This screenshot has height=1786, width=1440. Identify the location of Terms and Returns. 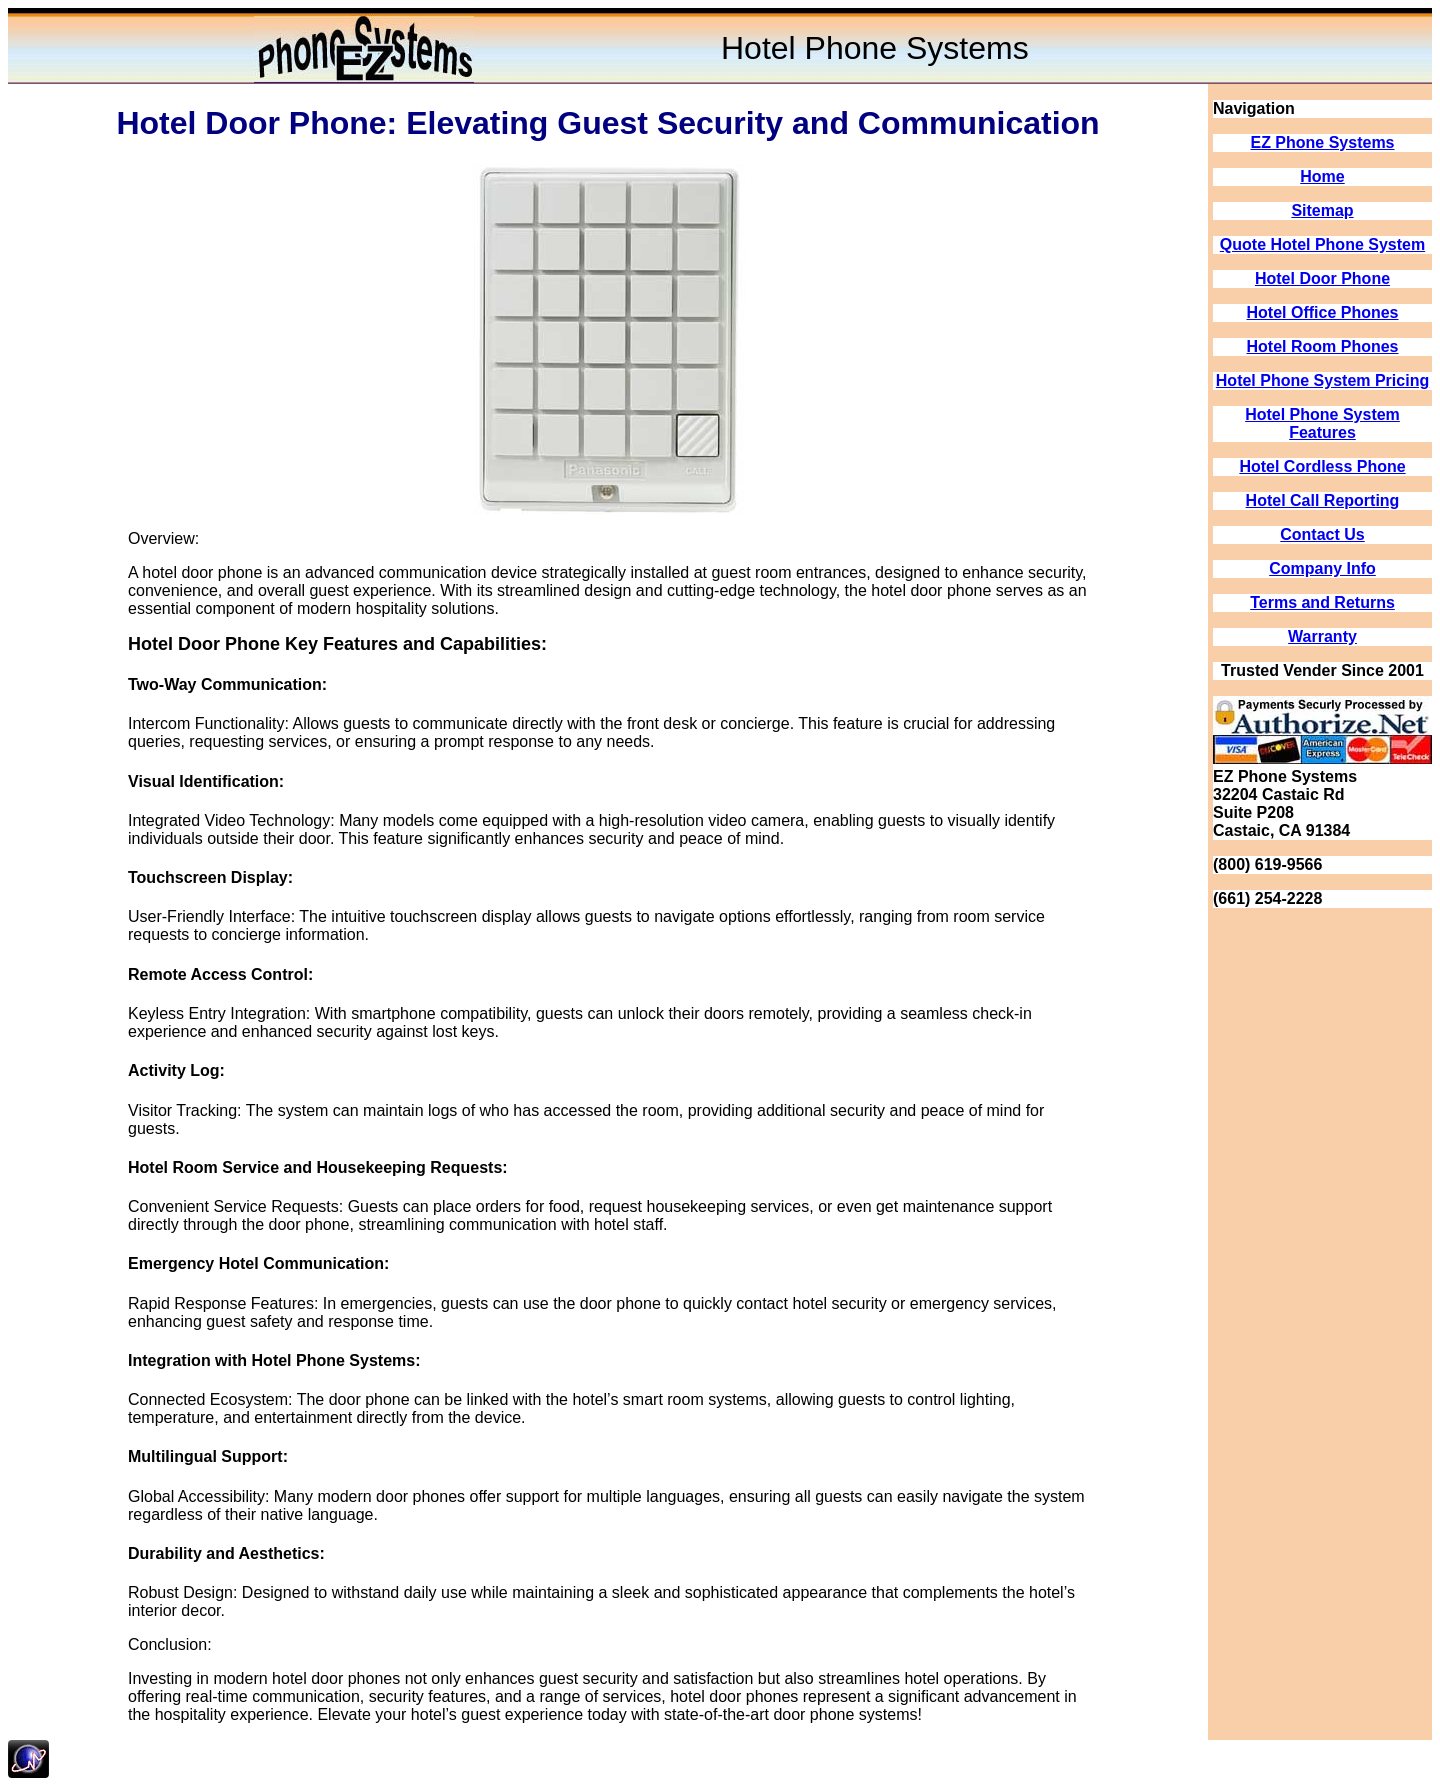
(1322, 602).